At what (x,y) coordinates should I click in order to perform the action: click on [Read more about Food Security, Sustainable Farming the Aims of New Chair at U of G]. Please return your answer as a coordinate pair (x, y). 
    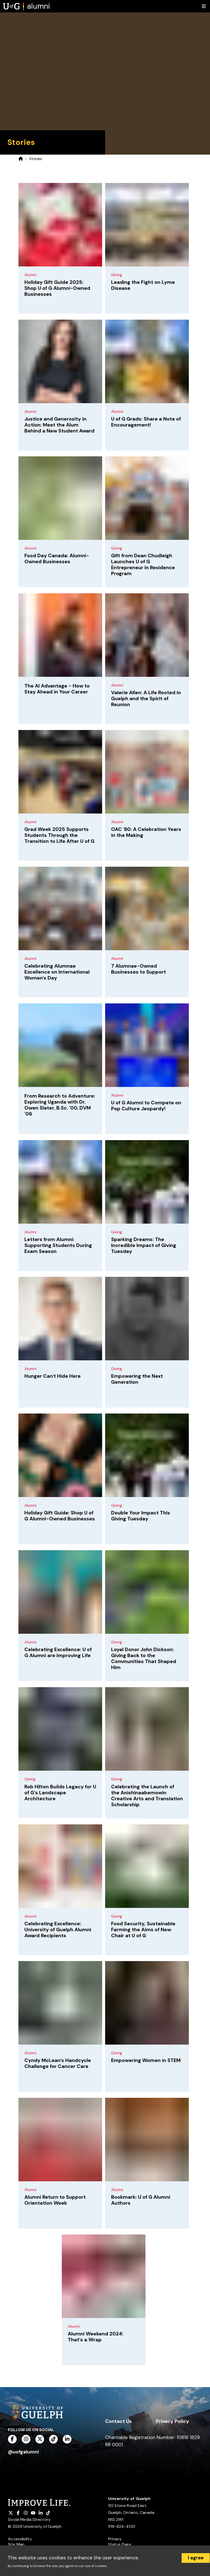
    Looking at the image, I should click on (147, 1866).